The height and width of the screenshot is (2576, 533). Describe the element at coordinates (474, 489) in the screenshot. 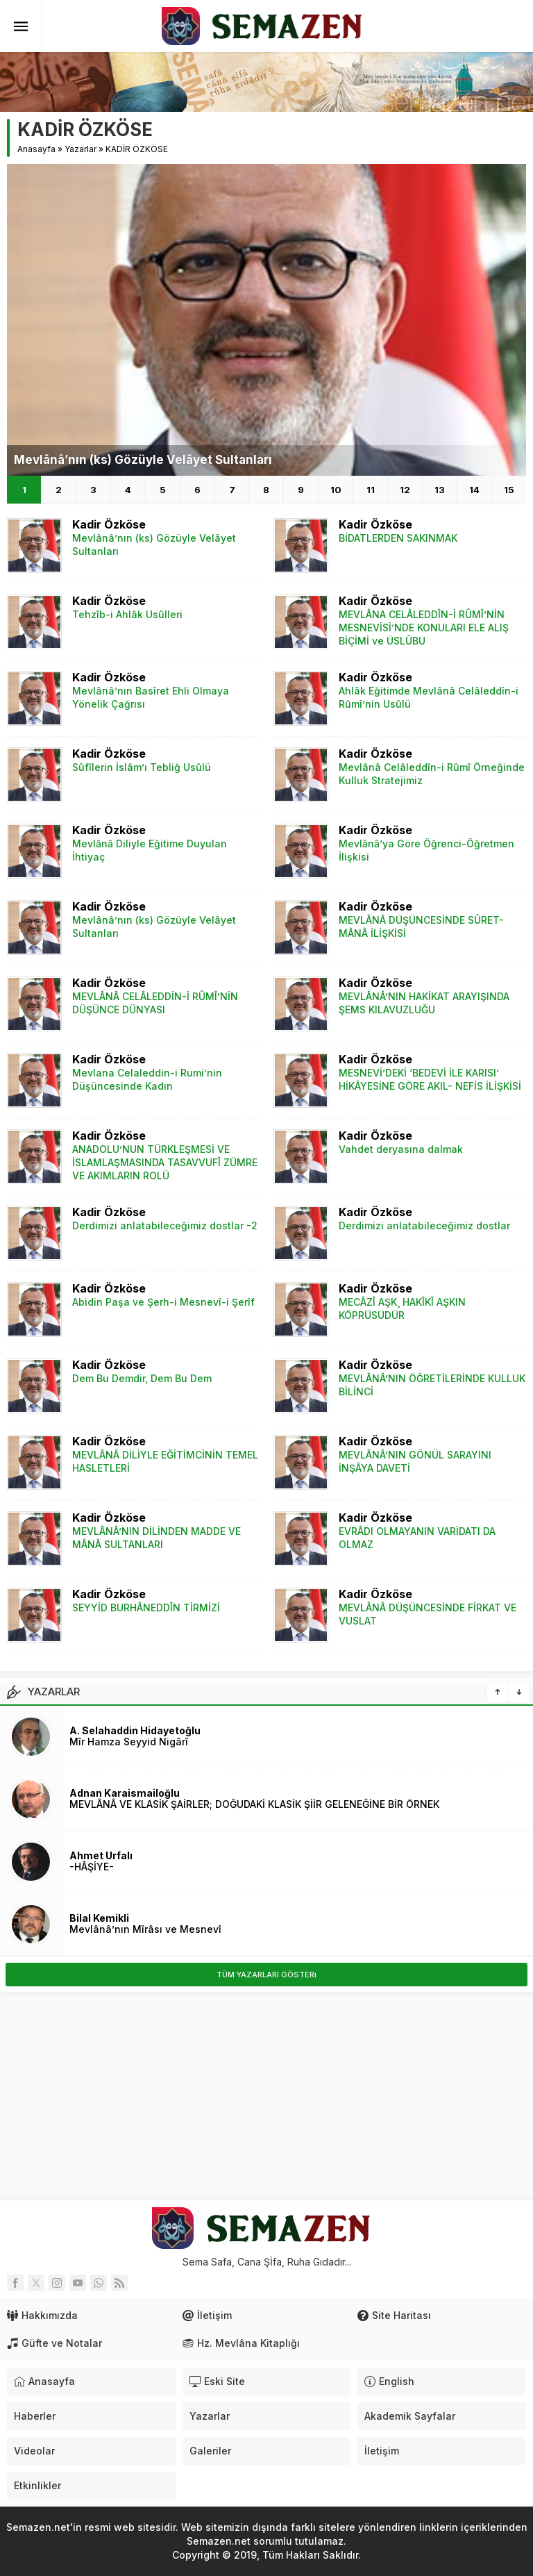

I see `14` at that location.